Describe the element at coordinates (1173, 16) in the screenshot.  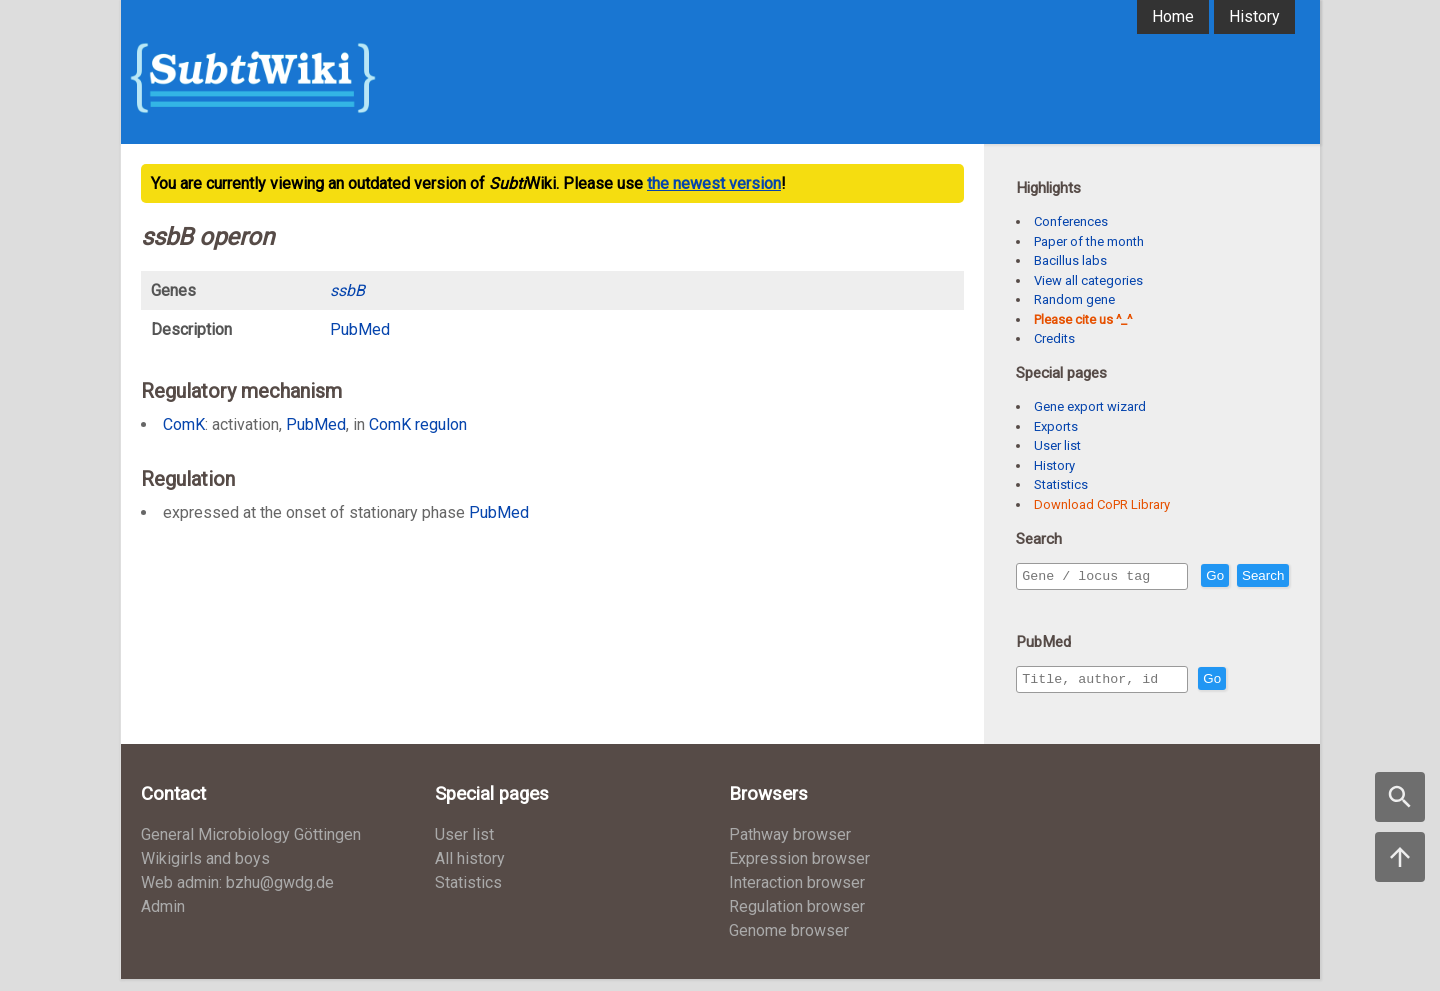
I see `Home` at that location.